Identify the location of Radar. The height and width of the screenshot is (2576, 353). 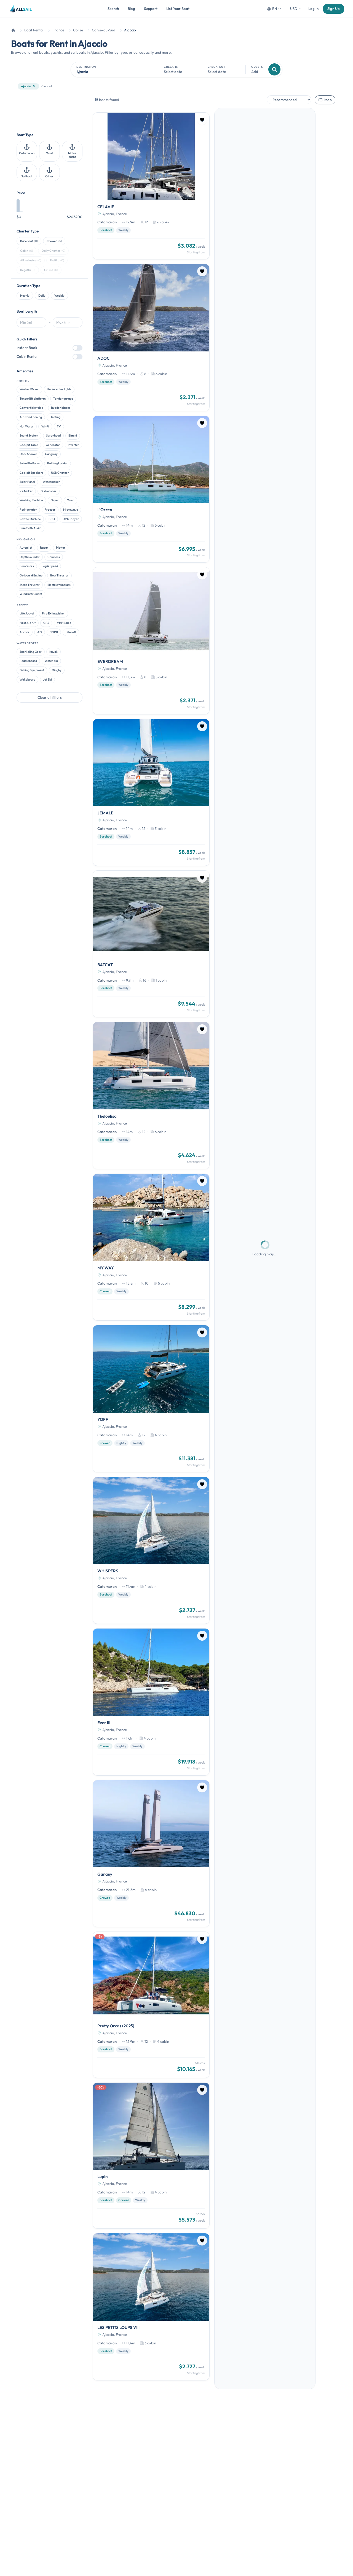
(44, 547).